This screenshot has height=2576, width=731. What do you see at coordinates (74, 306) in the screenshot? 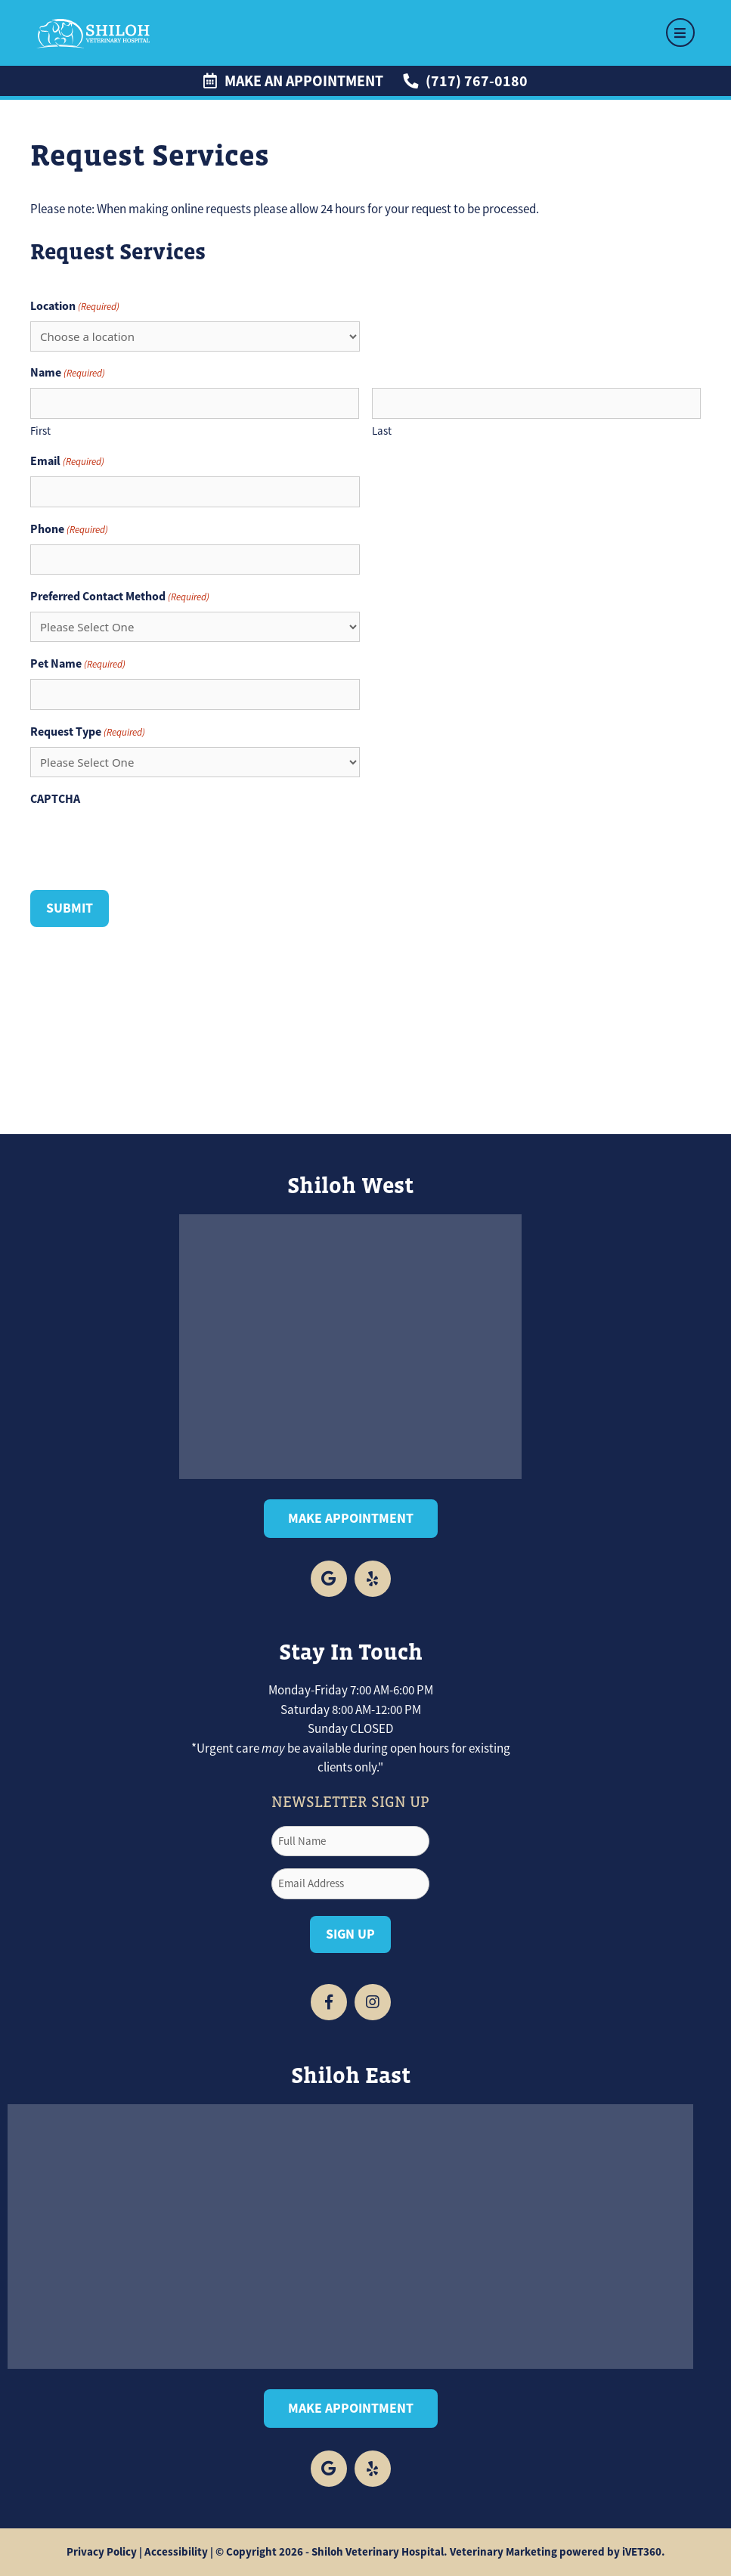
I see `Location` at bounding box center [74, 306].